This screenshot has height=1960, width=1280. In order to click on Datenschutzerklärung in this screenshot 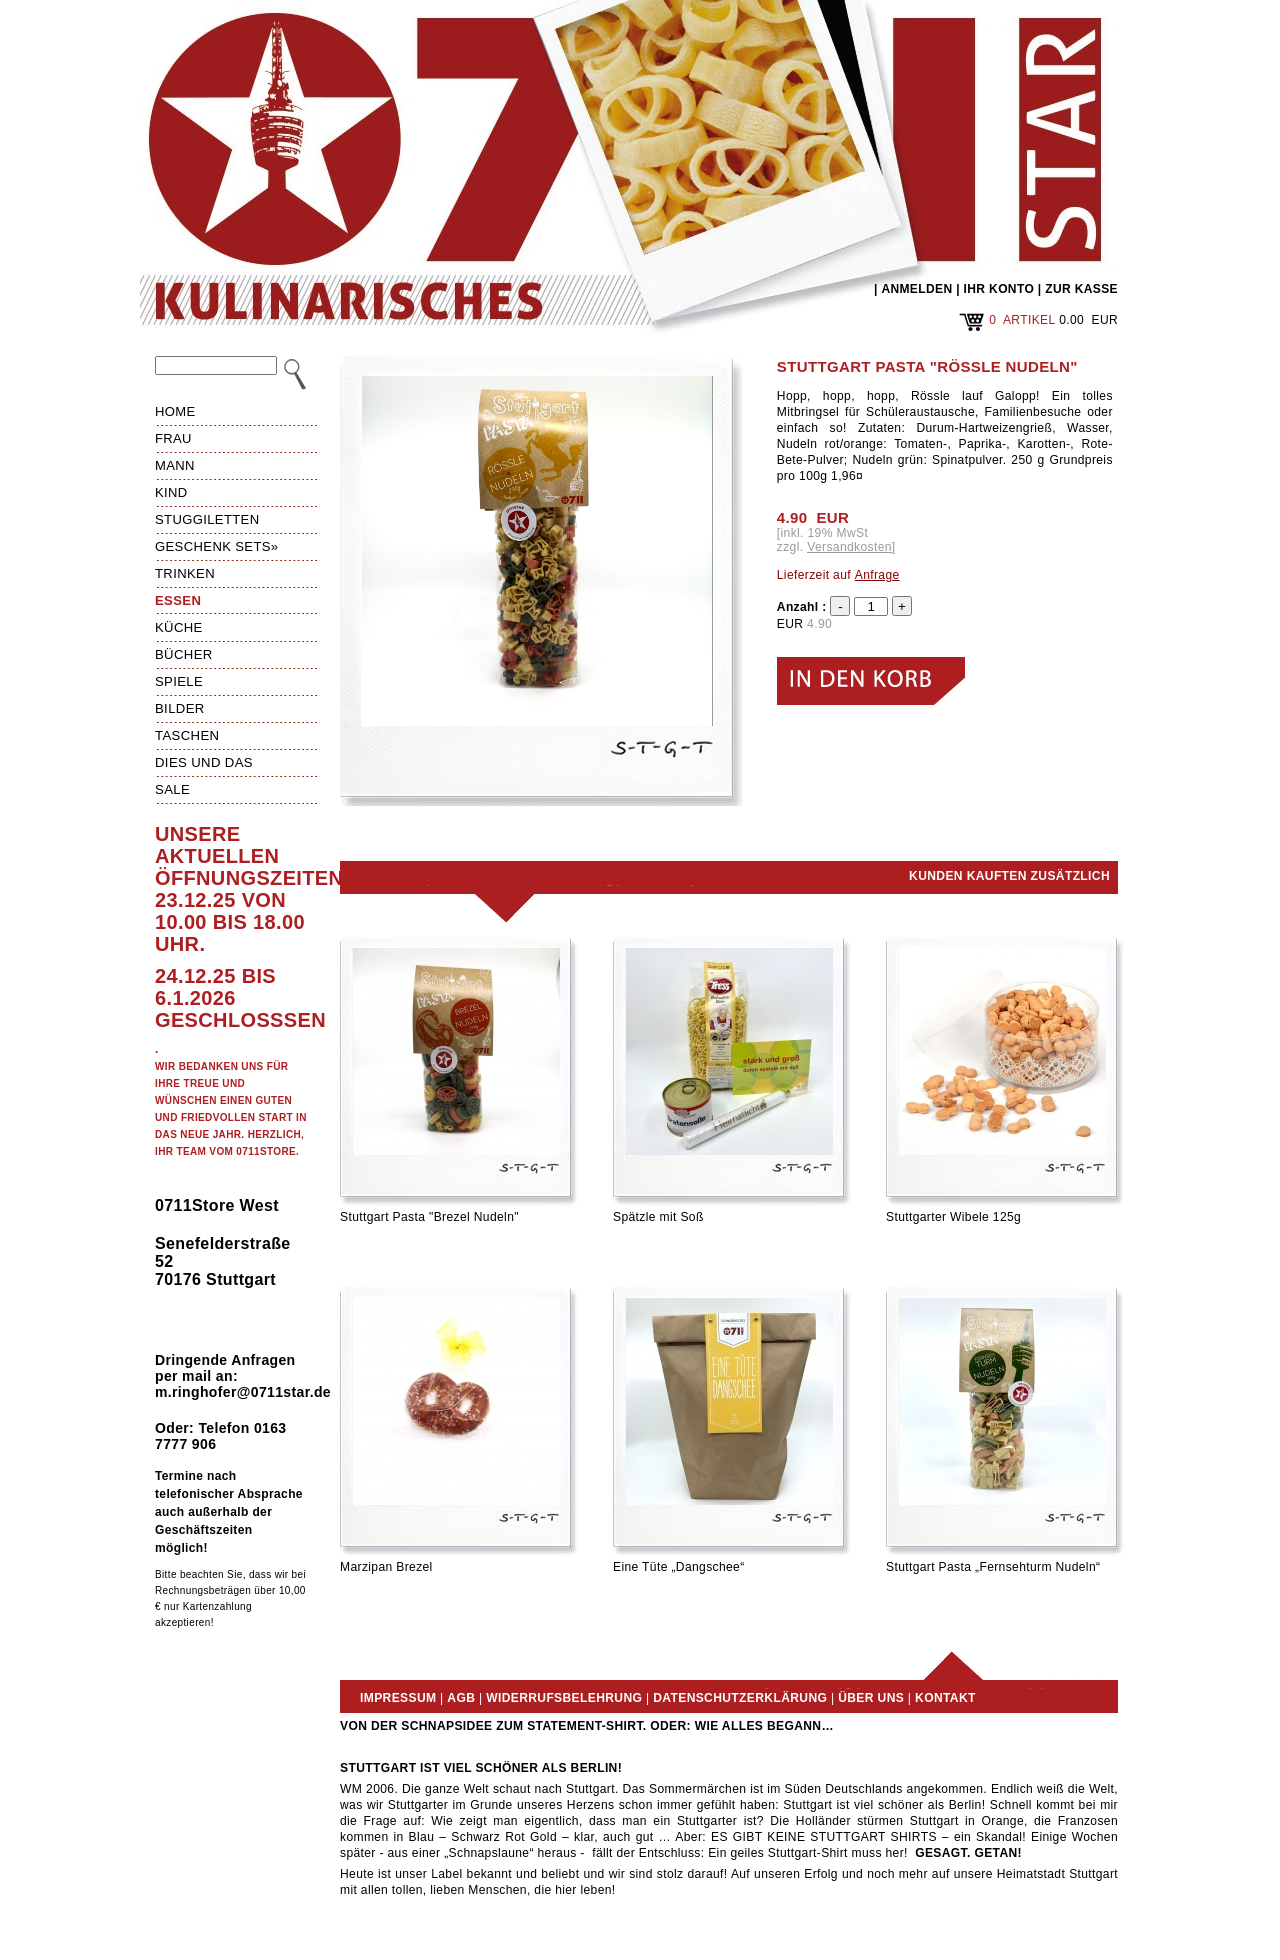, I will do `click(740, 1698)`.